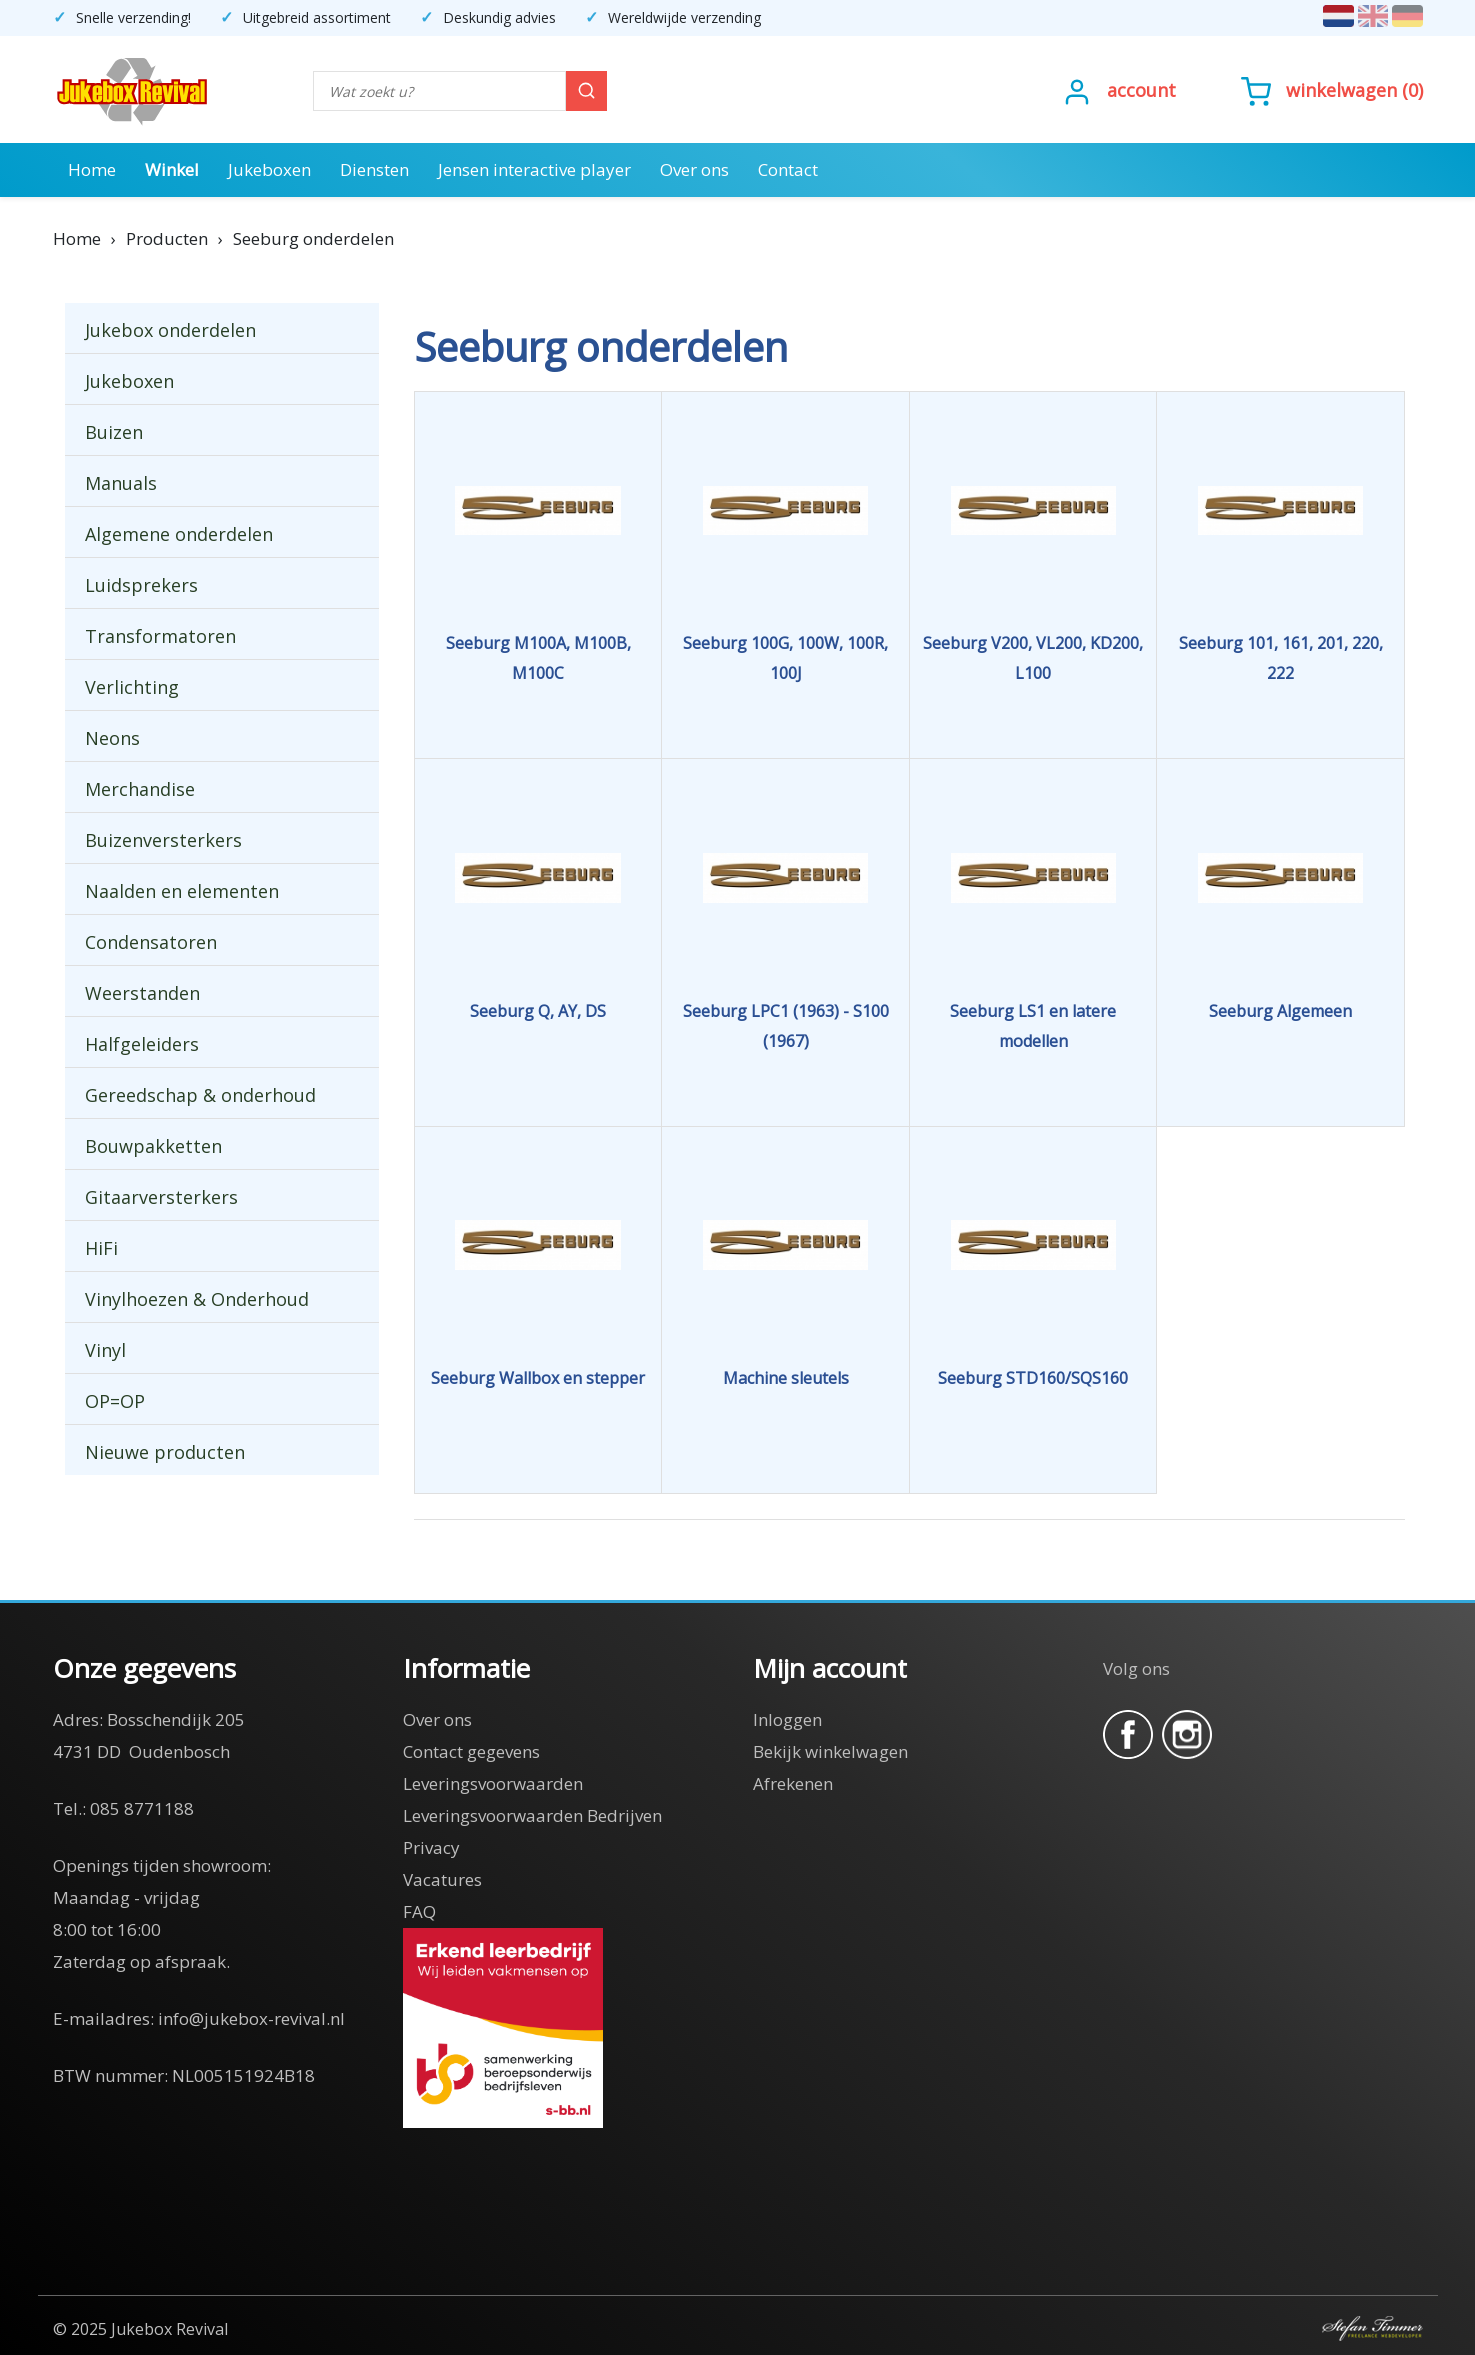 This screenshot has width=1475, height=2355. Describe the element at coordinates (112, 738) in the screenshot. I see `Neons` at that location.